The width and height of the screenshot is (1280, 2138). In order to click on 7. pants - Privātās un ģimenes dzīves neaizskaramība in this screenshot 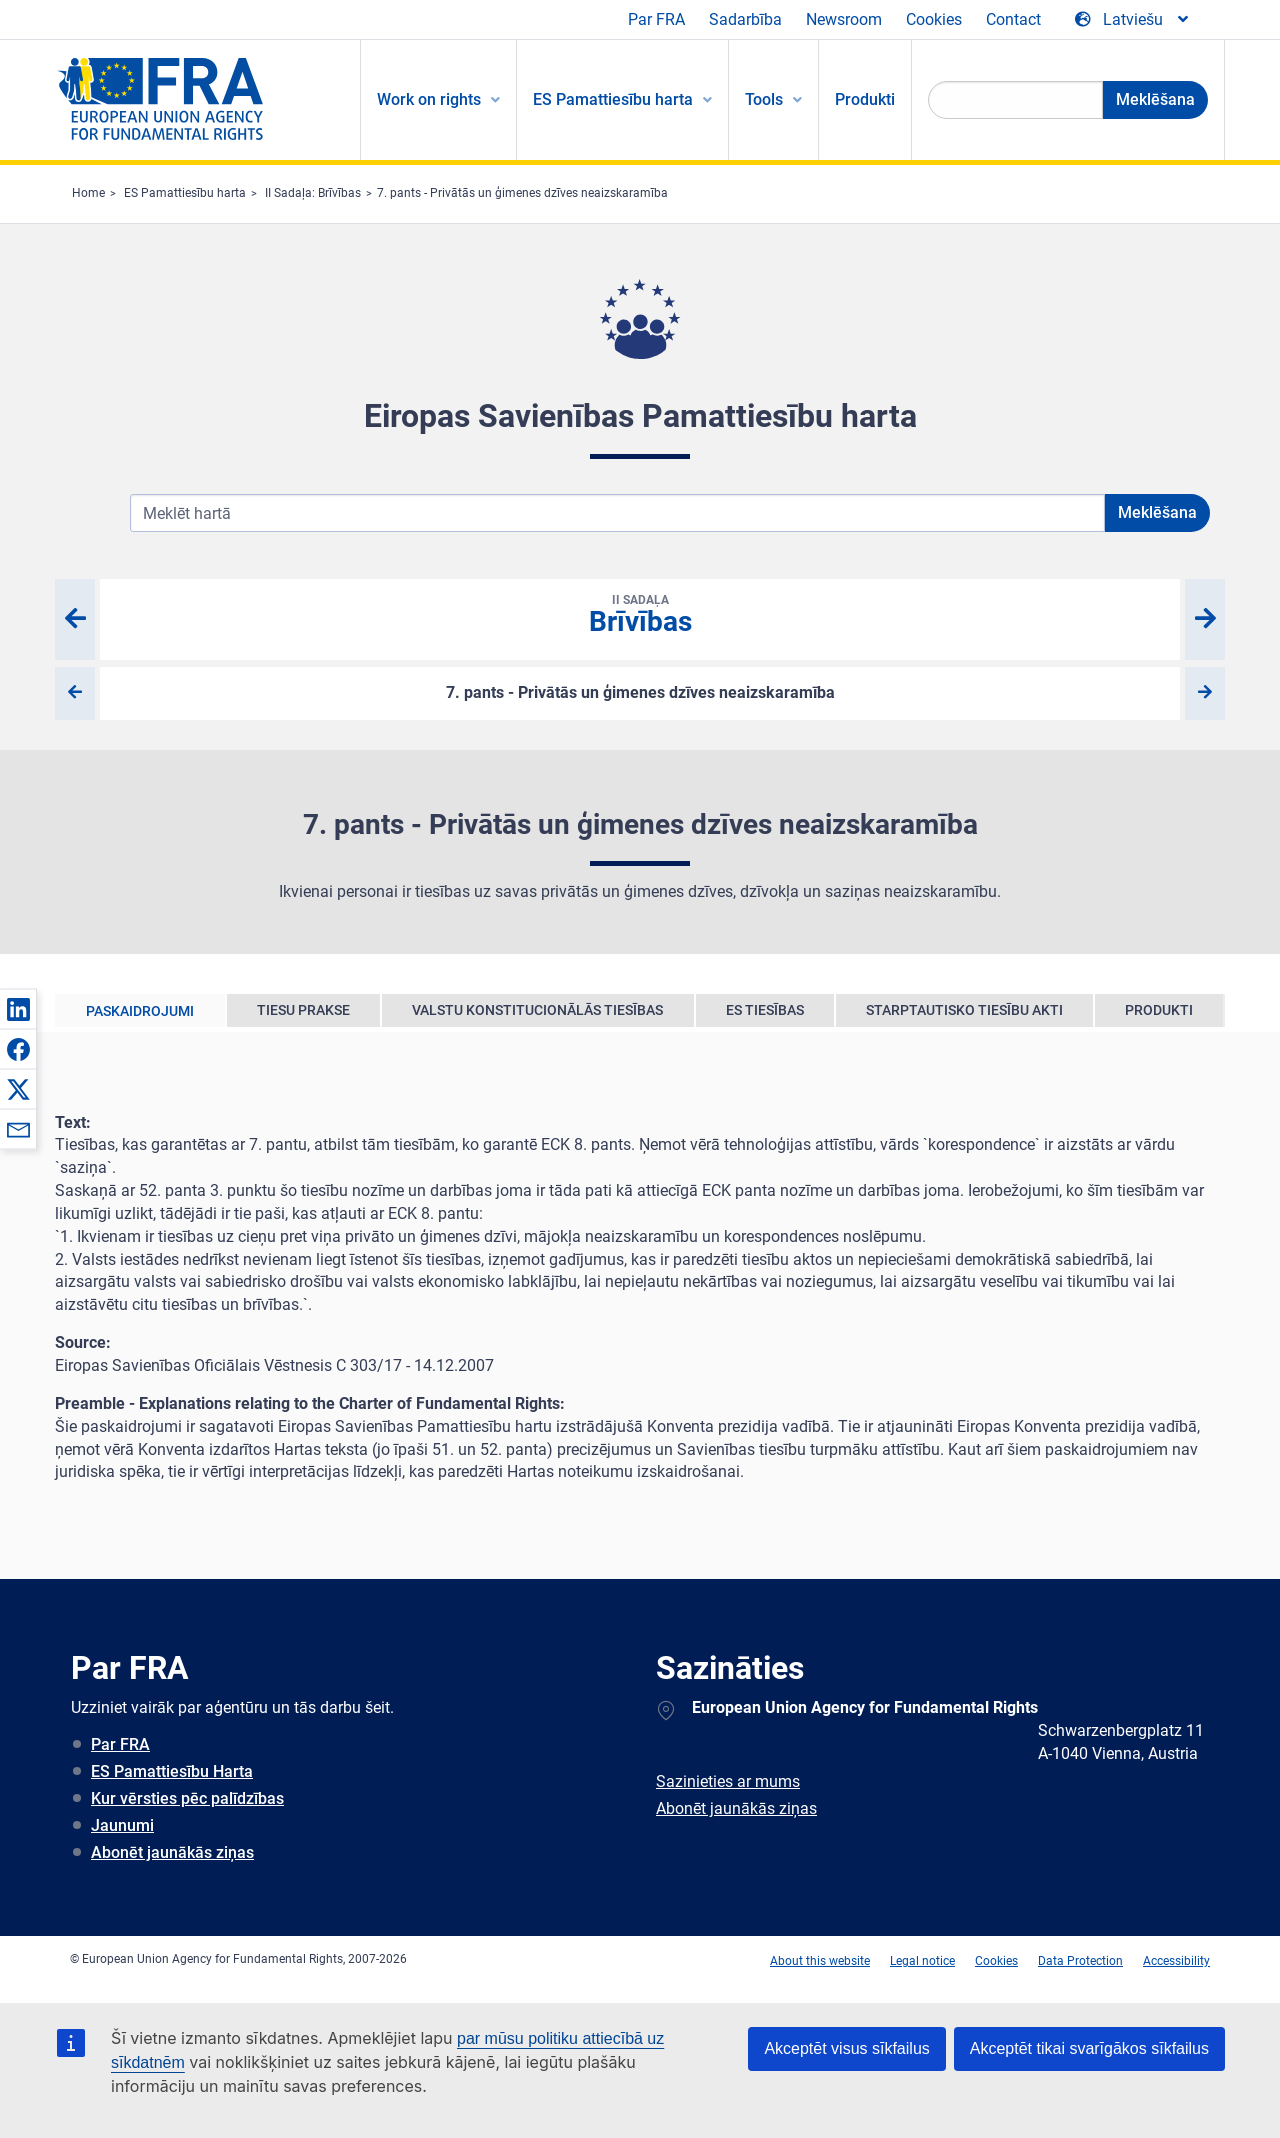, I will do `click(522, 193)`.